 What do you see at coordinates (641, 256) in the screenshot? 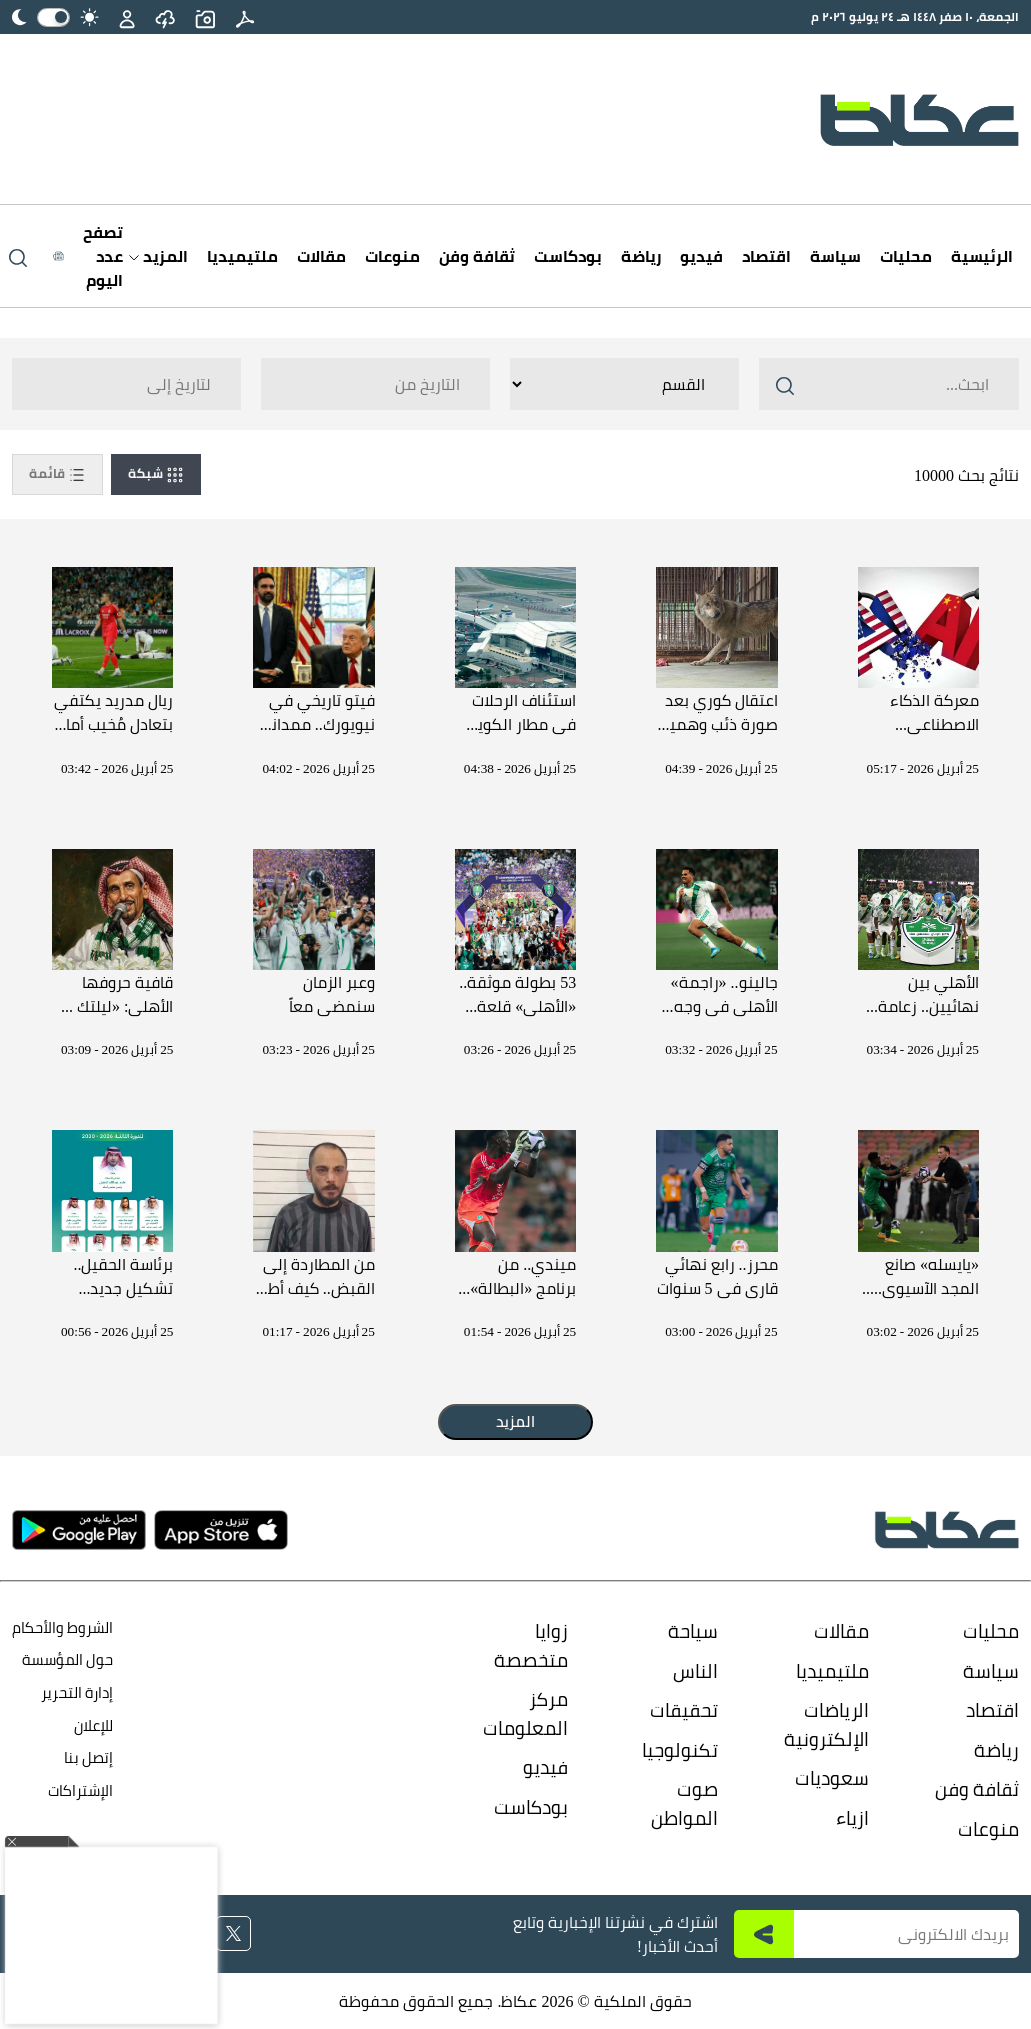
I see `رياضة` at bounding box center [641, 256].